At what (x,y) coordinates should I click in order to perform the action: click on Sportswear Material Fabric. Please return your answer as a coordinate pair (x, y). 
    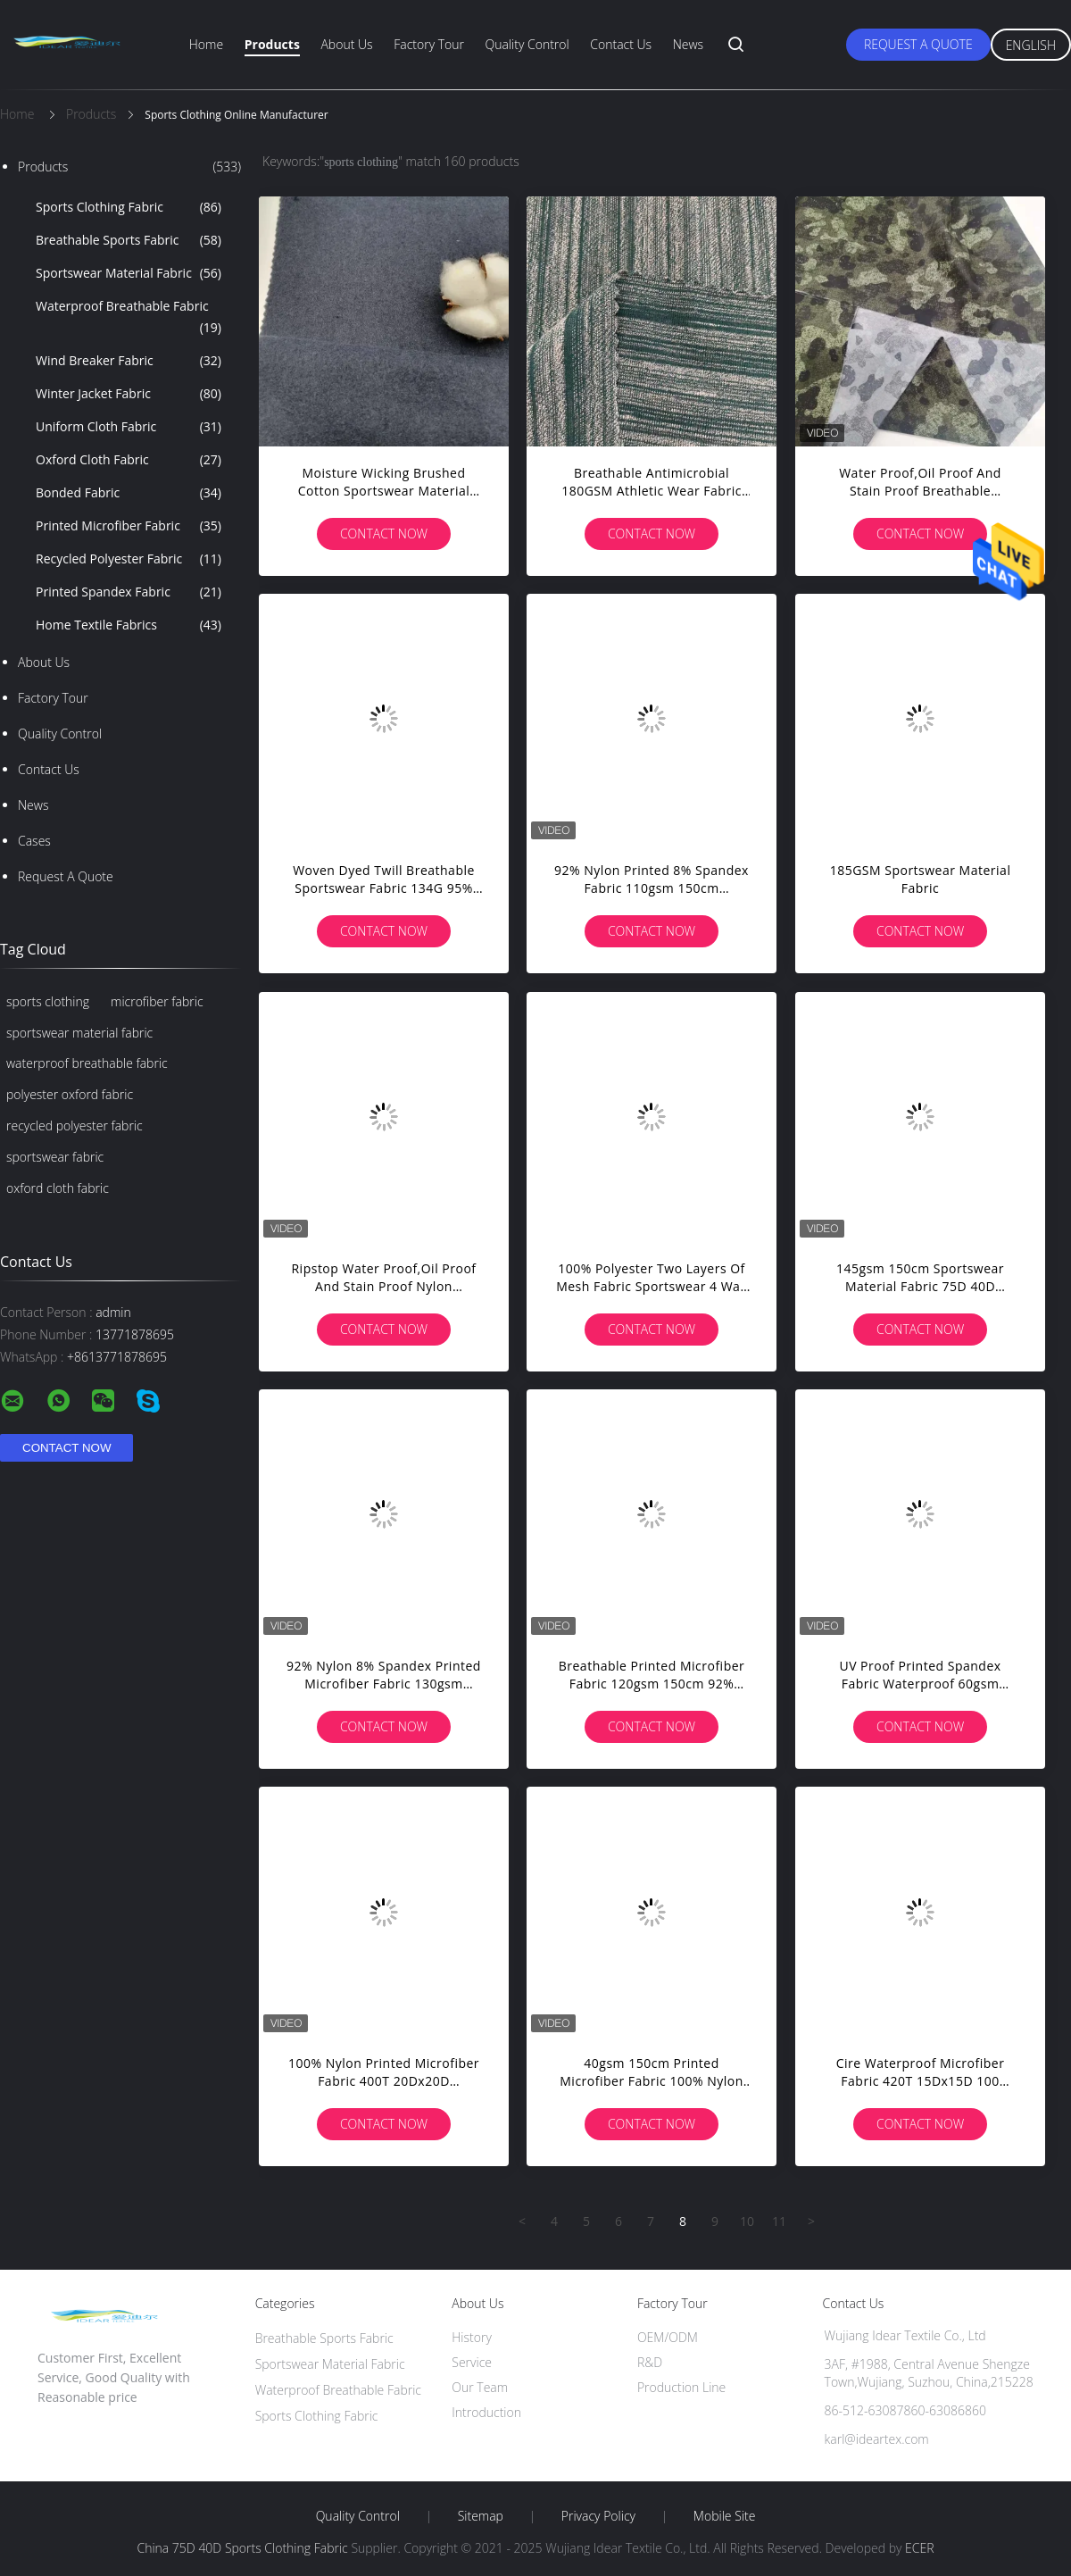
    Looking at the image, I should click on (128, 273).